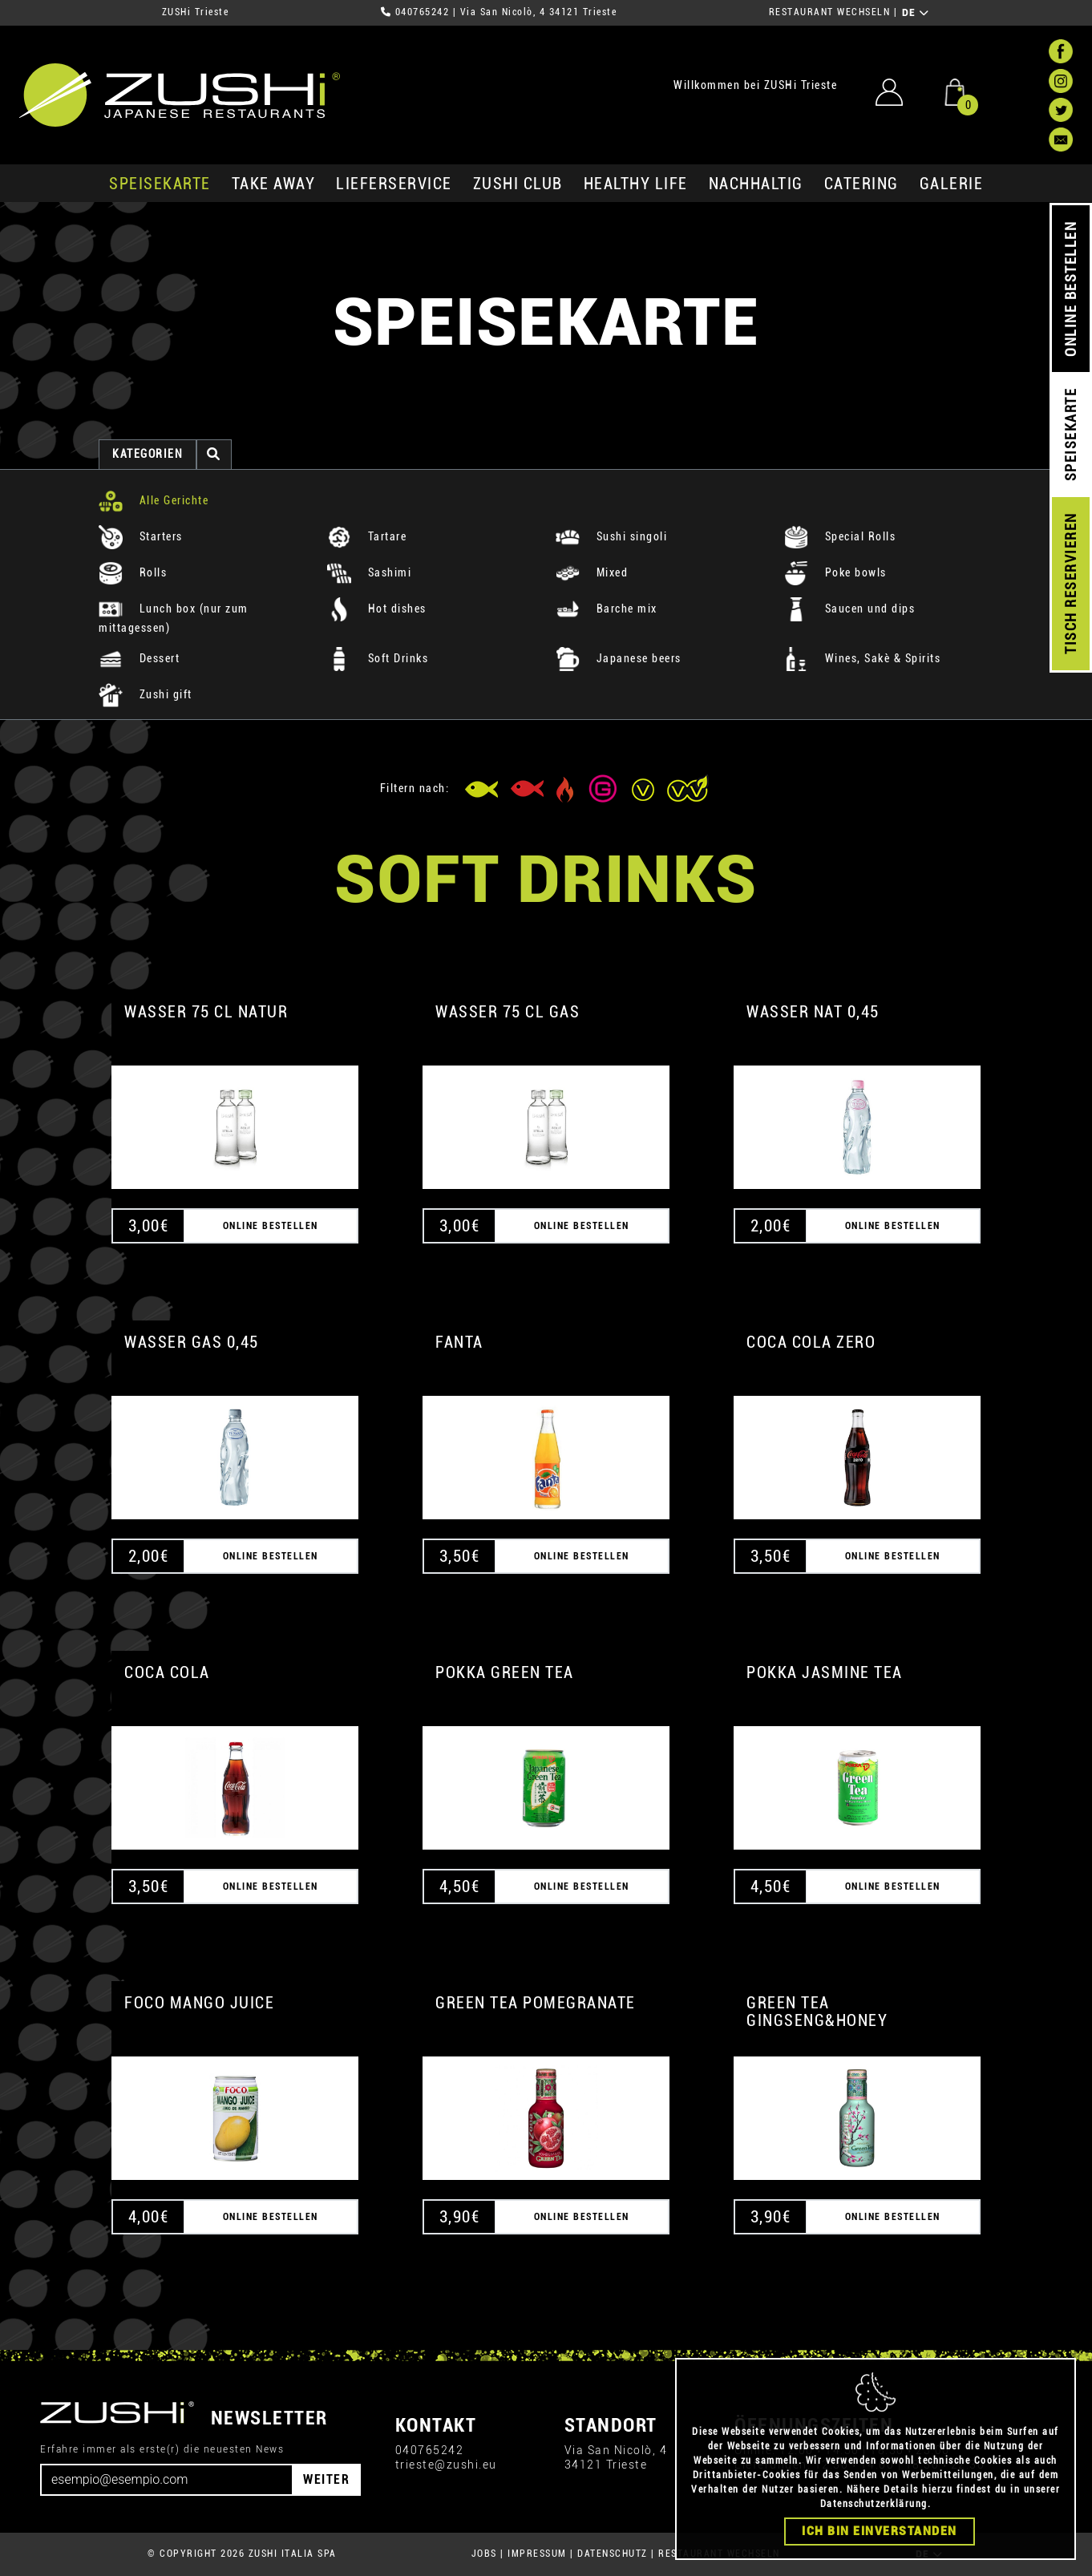 The height and width of the screenshot is (2576, 1092). What do you see at coordinates (147, 453) in the screenshot?
I see `Kategorien` at bounding box center [147, 453].